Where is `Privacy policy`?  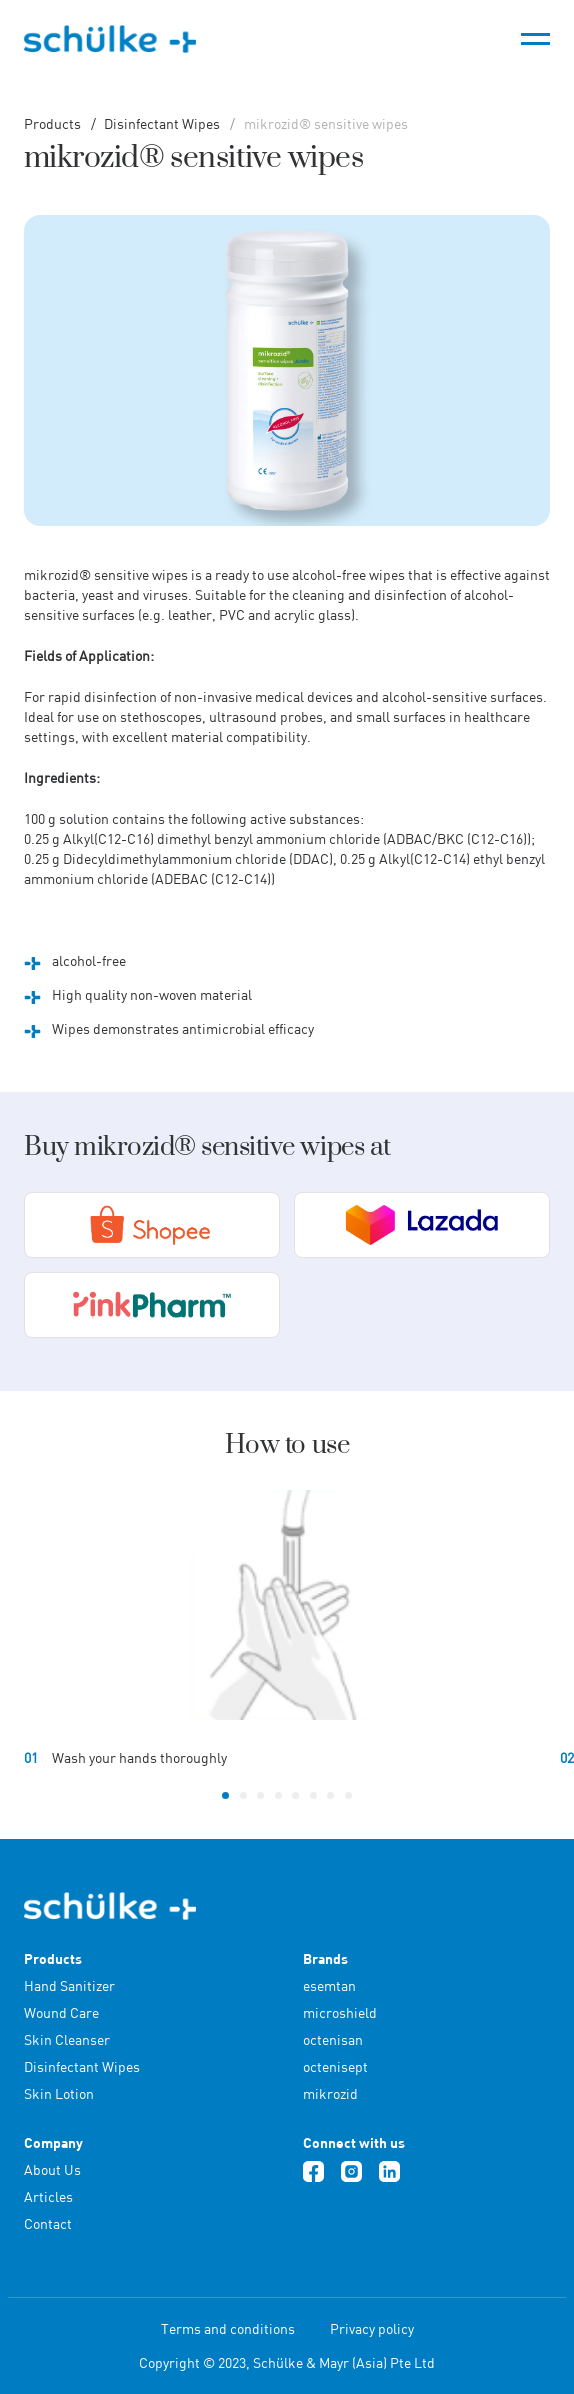
Privacy policy is located at coordinates (372, 2328).